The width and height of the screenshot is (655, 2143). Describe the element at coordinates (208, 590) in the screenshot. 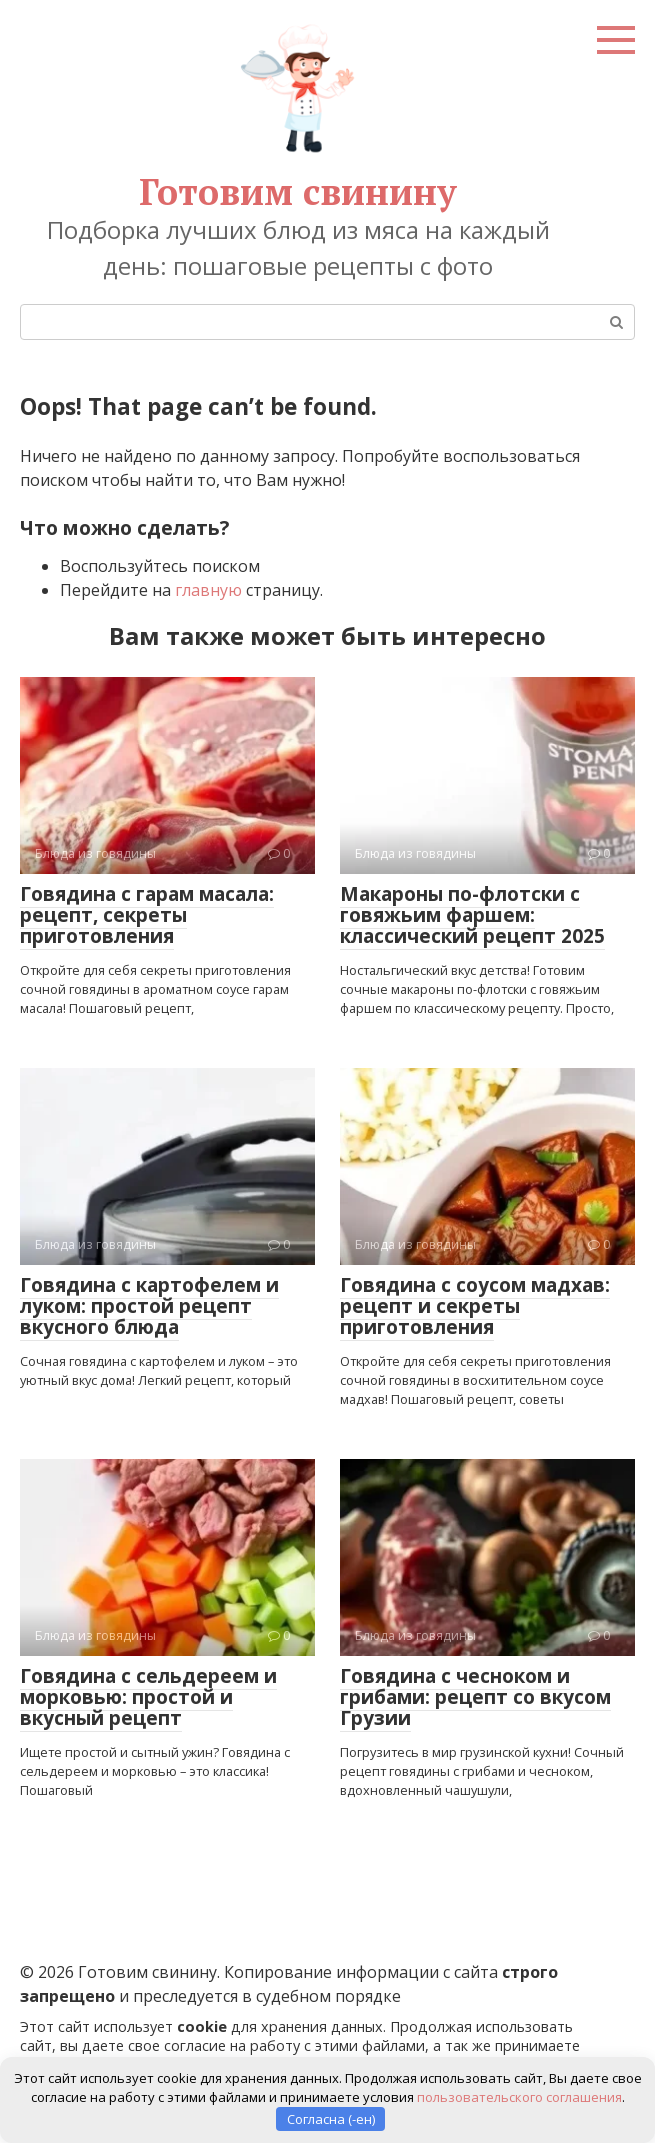

I see `главную` at that location.